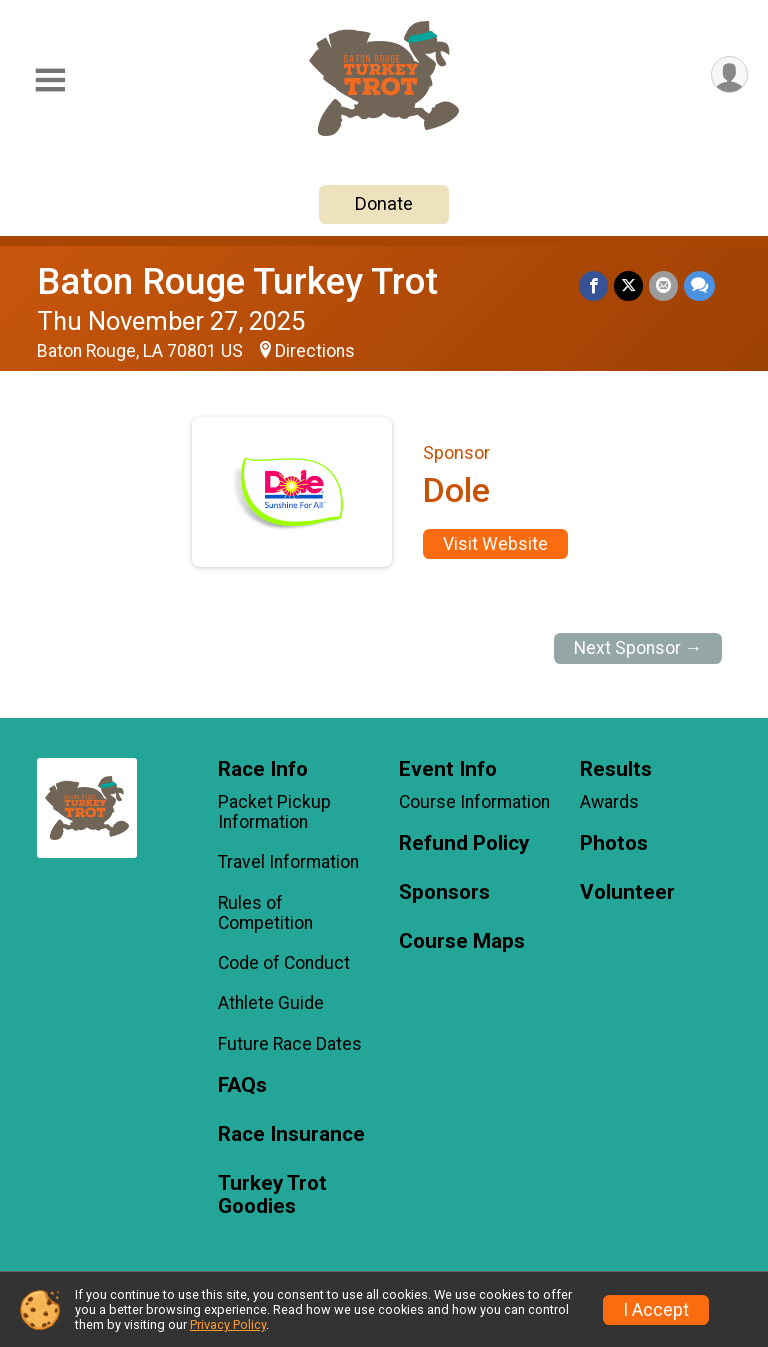 This screenshot has width=768, height=1347. What do you see at coordinates (474, 802) in the screenshot?
I see `Course Information` at bounding box center [474, 802].